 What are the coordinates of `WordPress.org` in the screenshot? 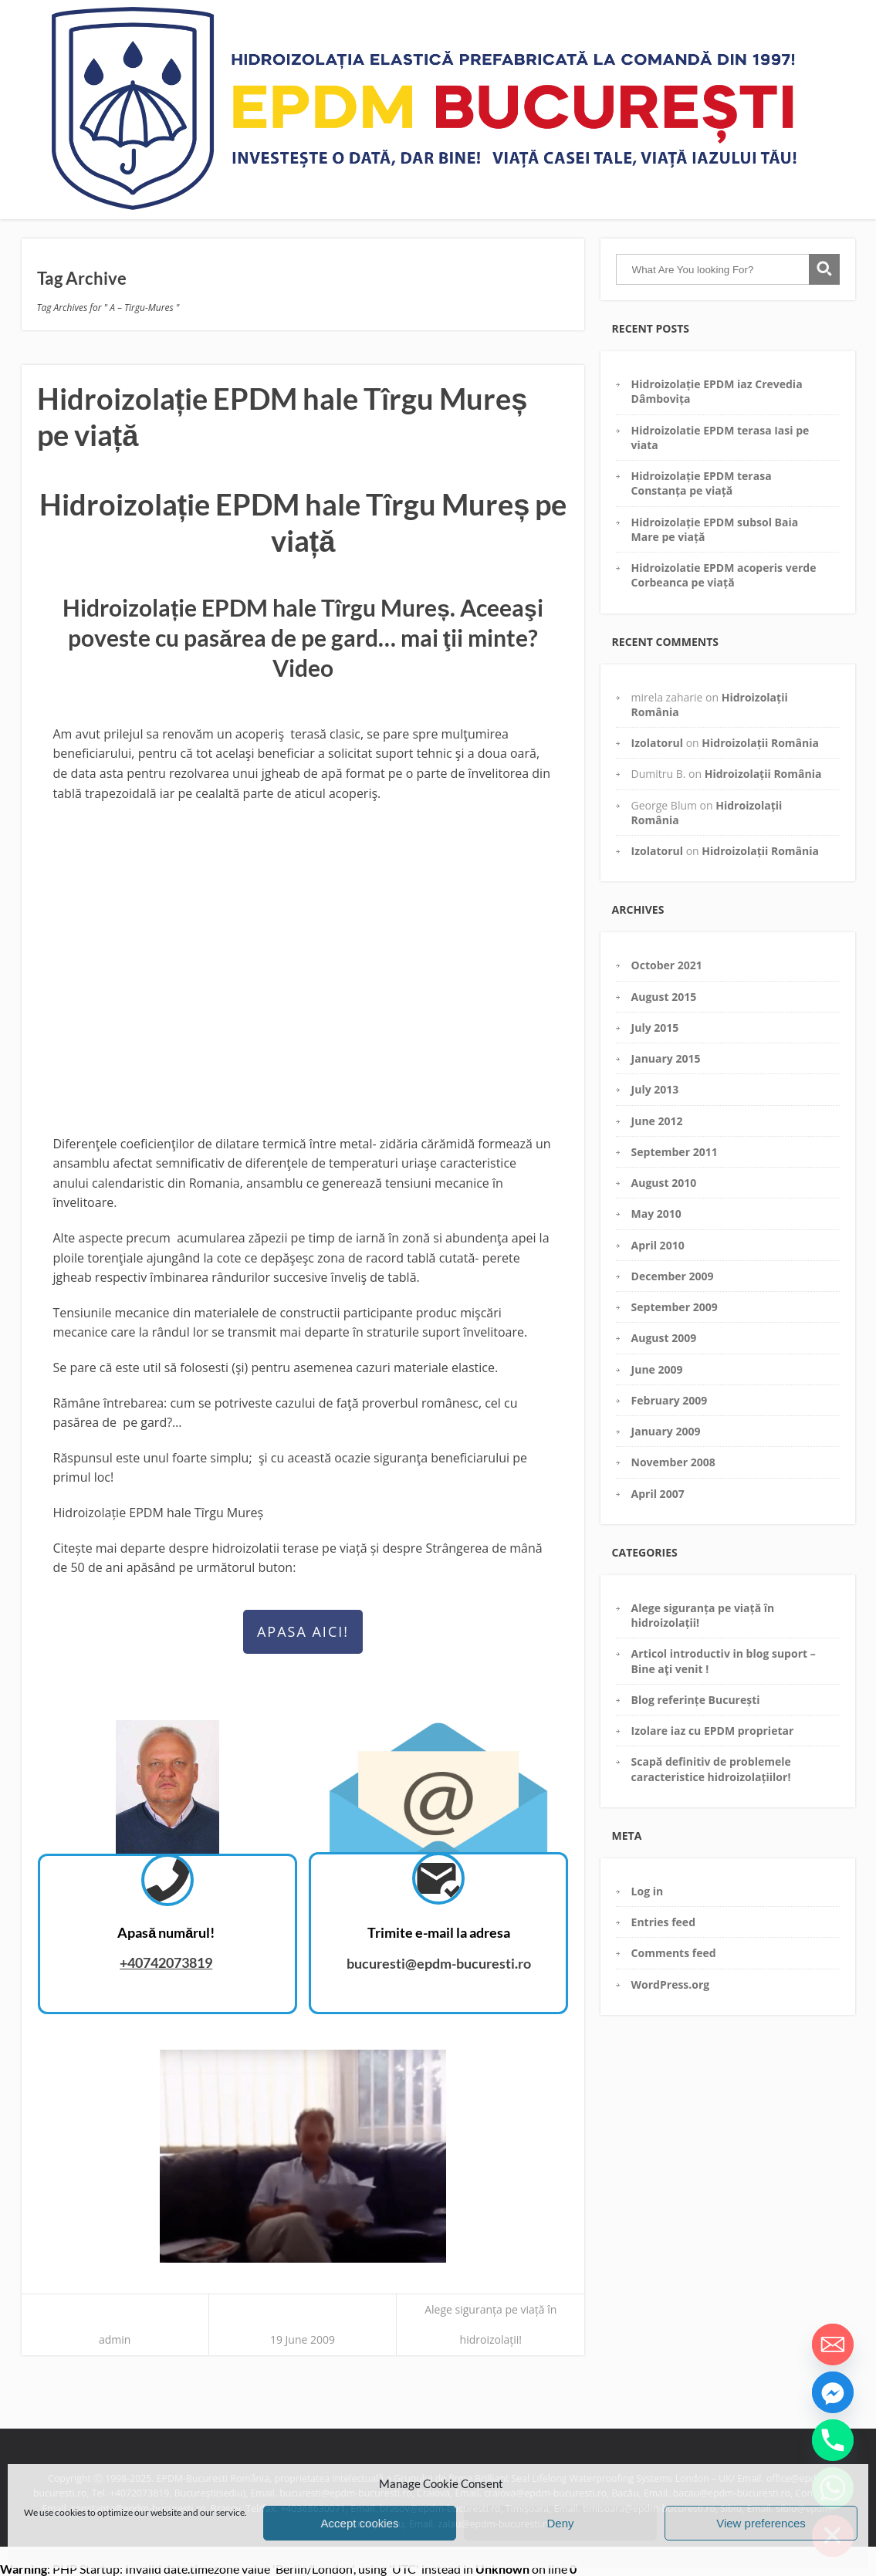 It's located at (670, 1984).